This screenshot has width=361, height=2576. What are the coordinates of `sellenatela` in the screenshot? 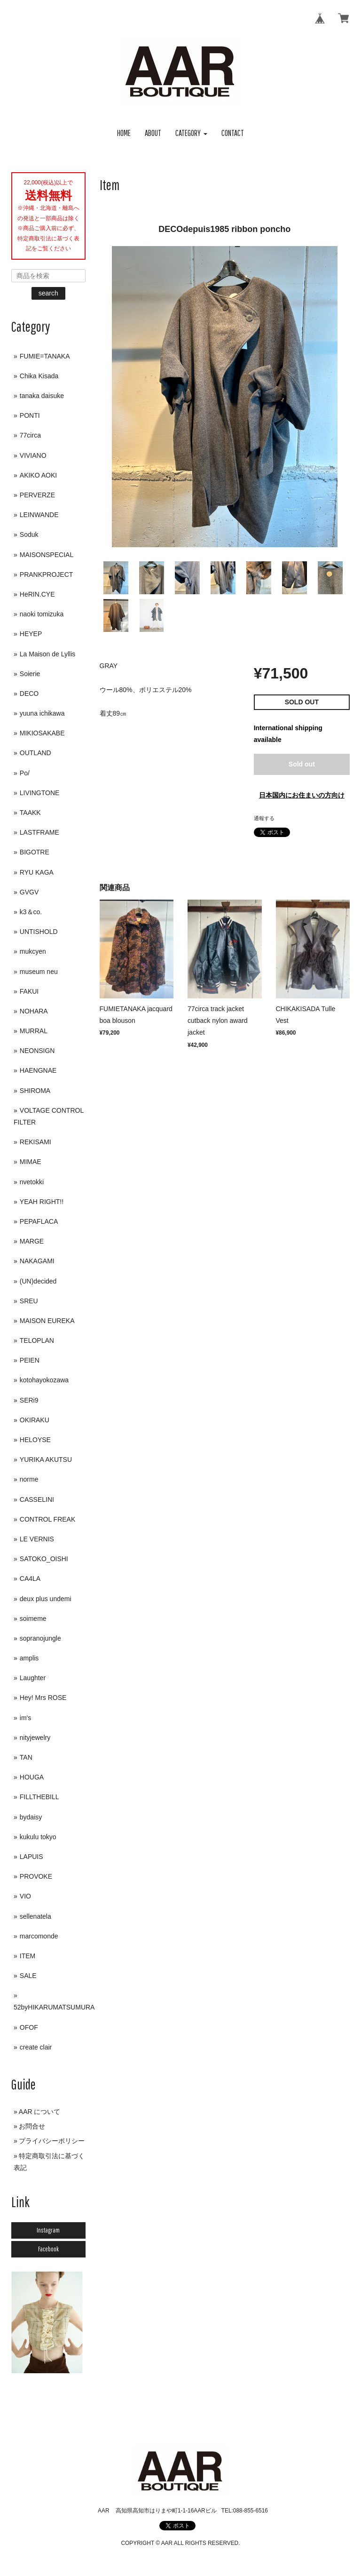 It's located at (35, 1916).